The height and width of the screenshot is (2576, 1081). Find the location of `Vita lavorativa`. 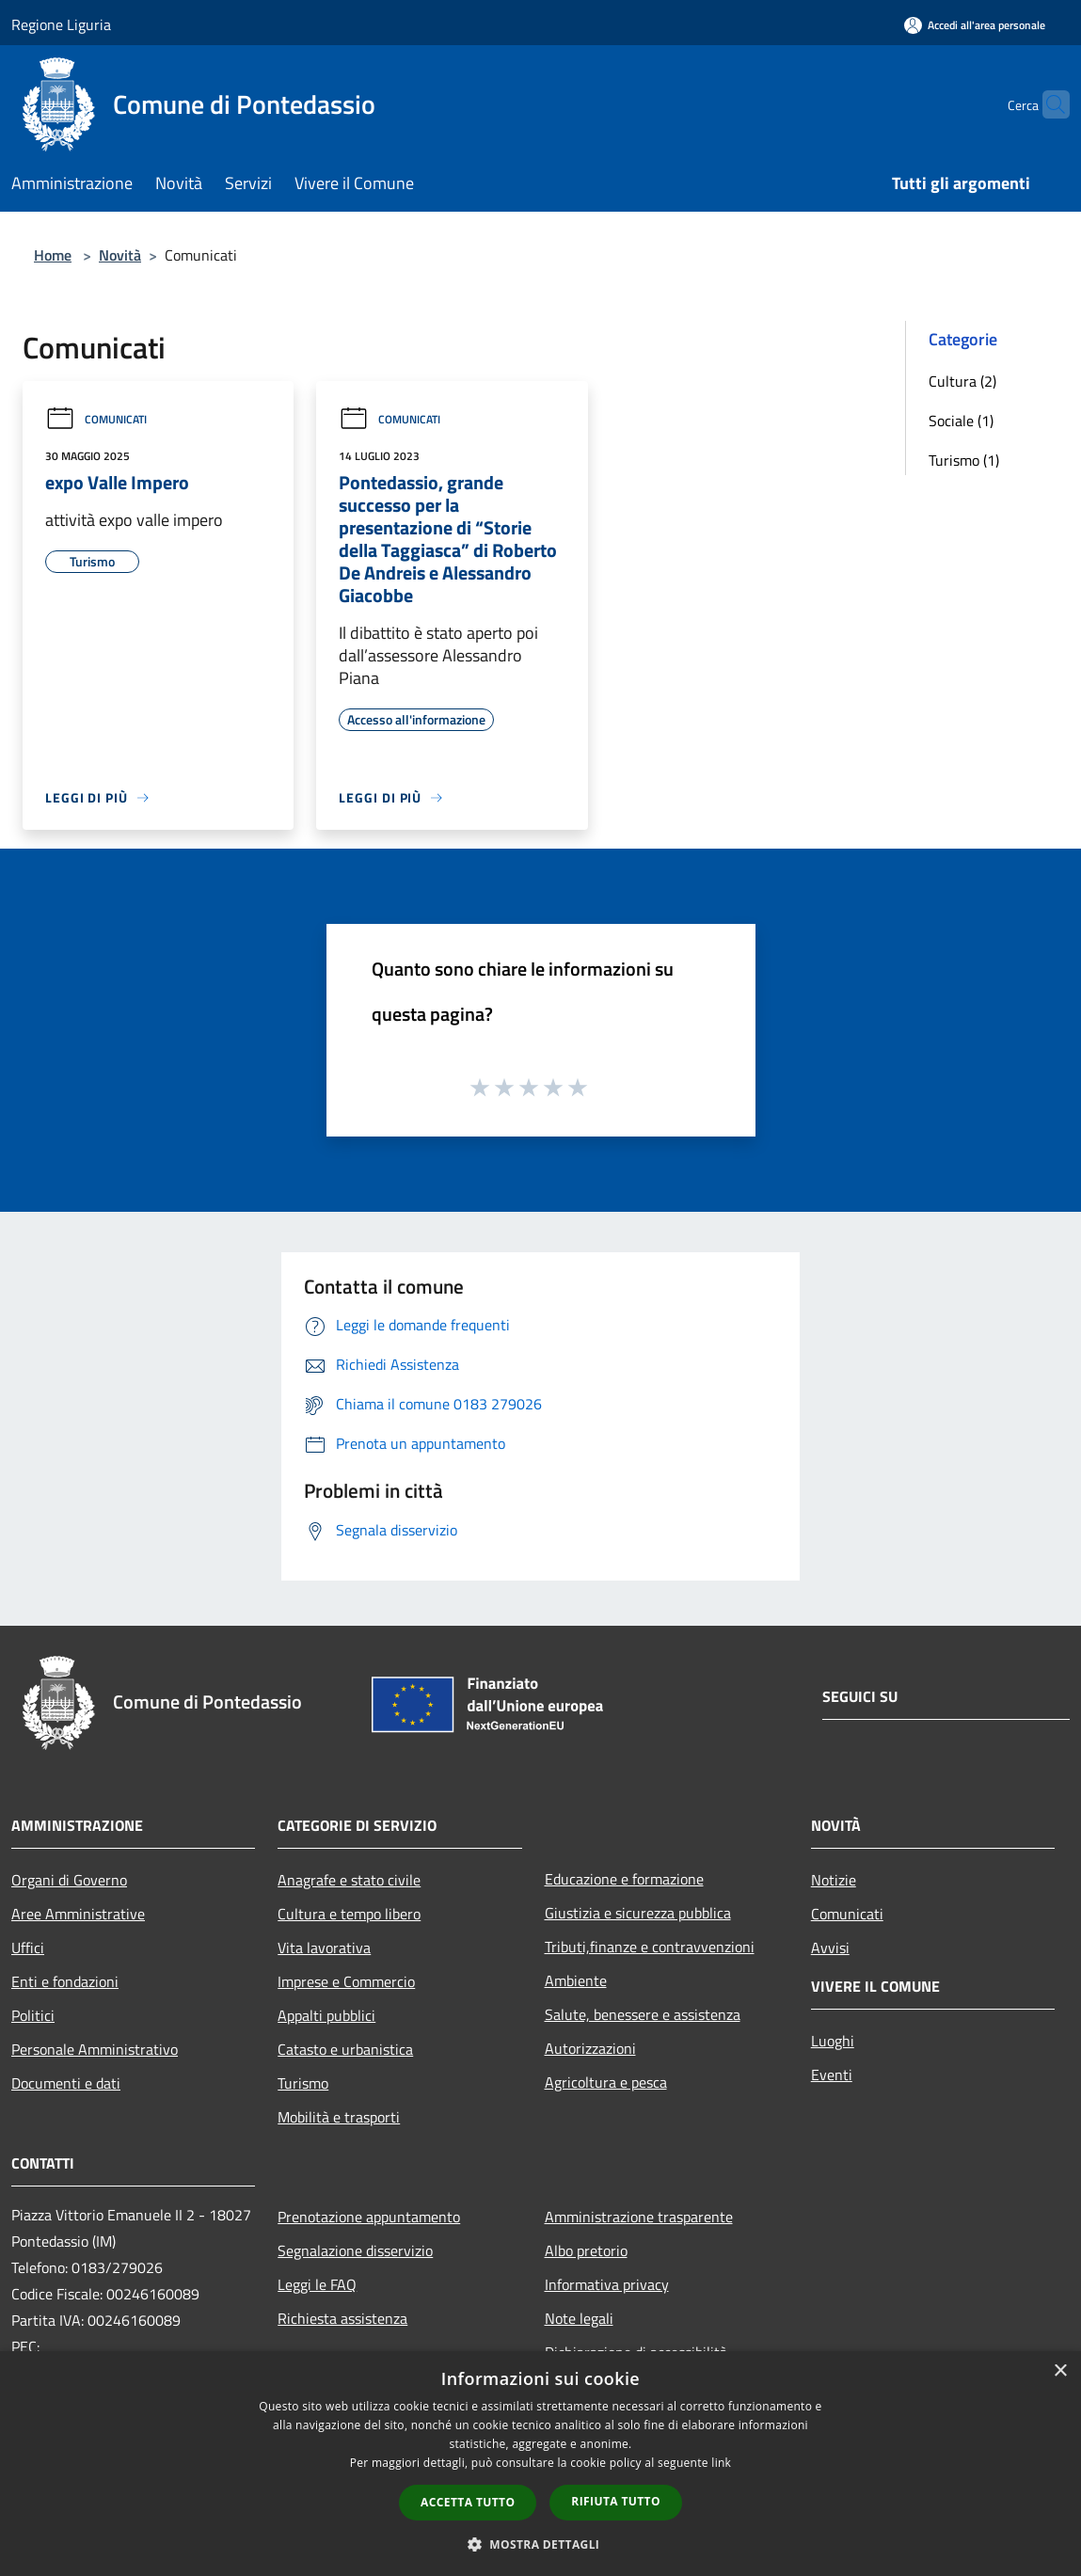

Vita lavorativa is located at coordinates (324, 1947).